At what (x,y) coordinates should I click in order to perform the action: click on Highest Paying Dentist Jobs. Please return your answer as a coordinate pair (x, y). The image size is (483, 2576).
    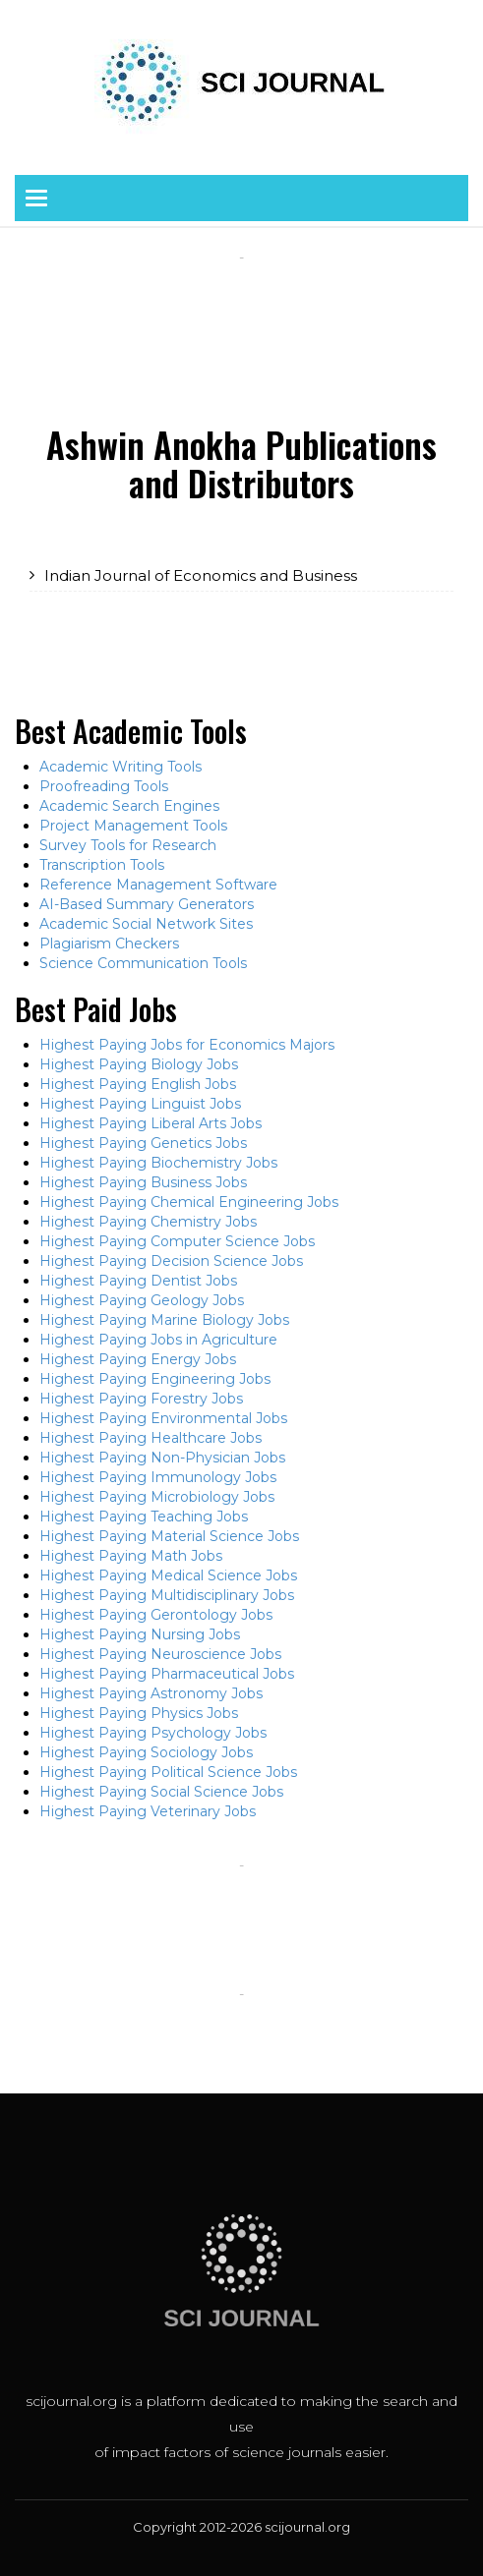
    Looking at the image, I should click on (138, 1280).